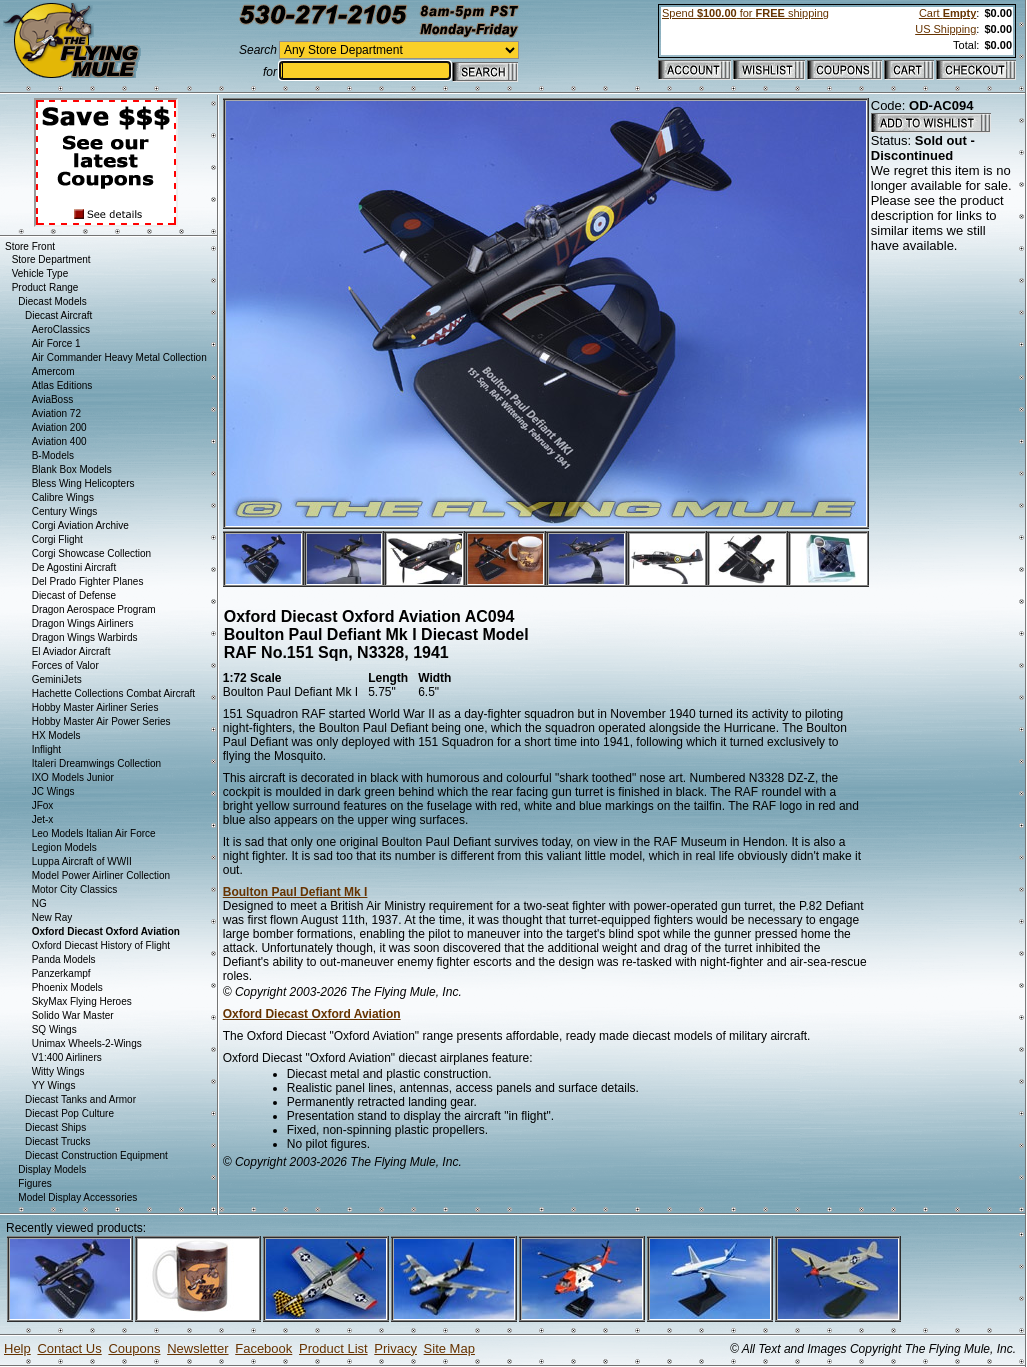 The image size is (1027, 1367). I want to click on Italeri Dreamwings Collection, so click(97, 763).